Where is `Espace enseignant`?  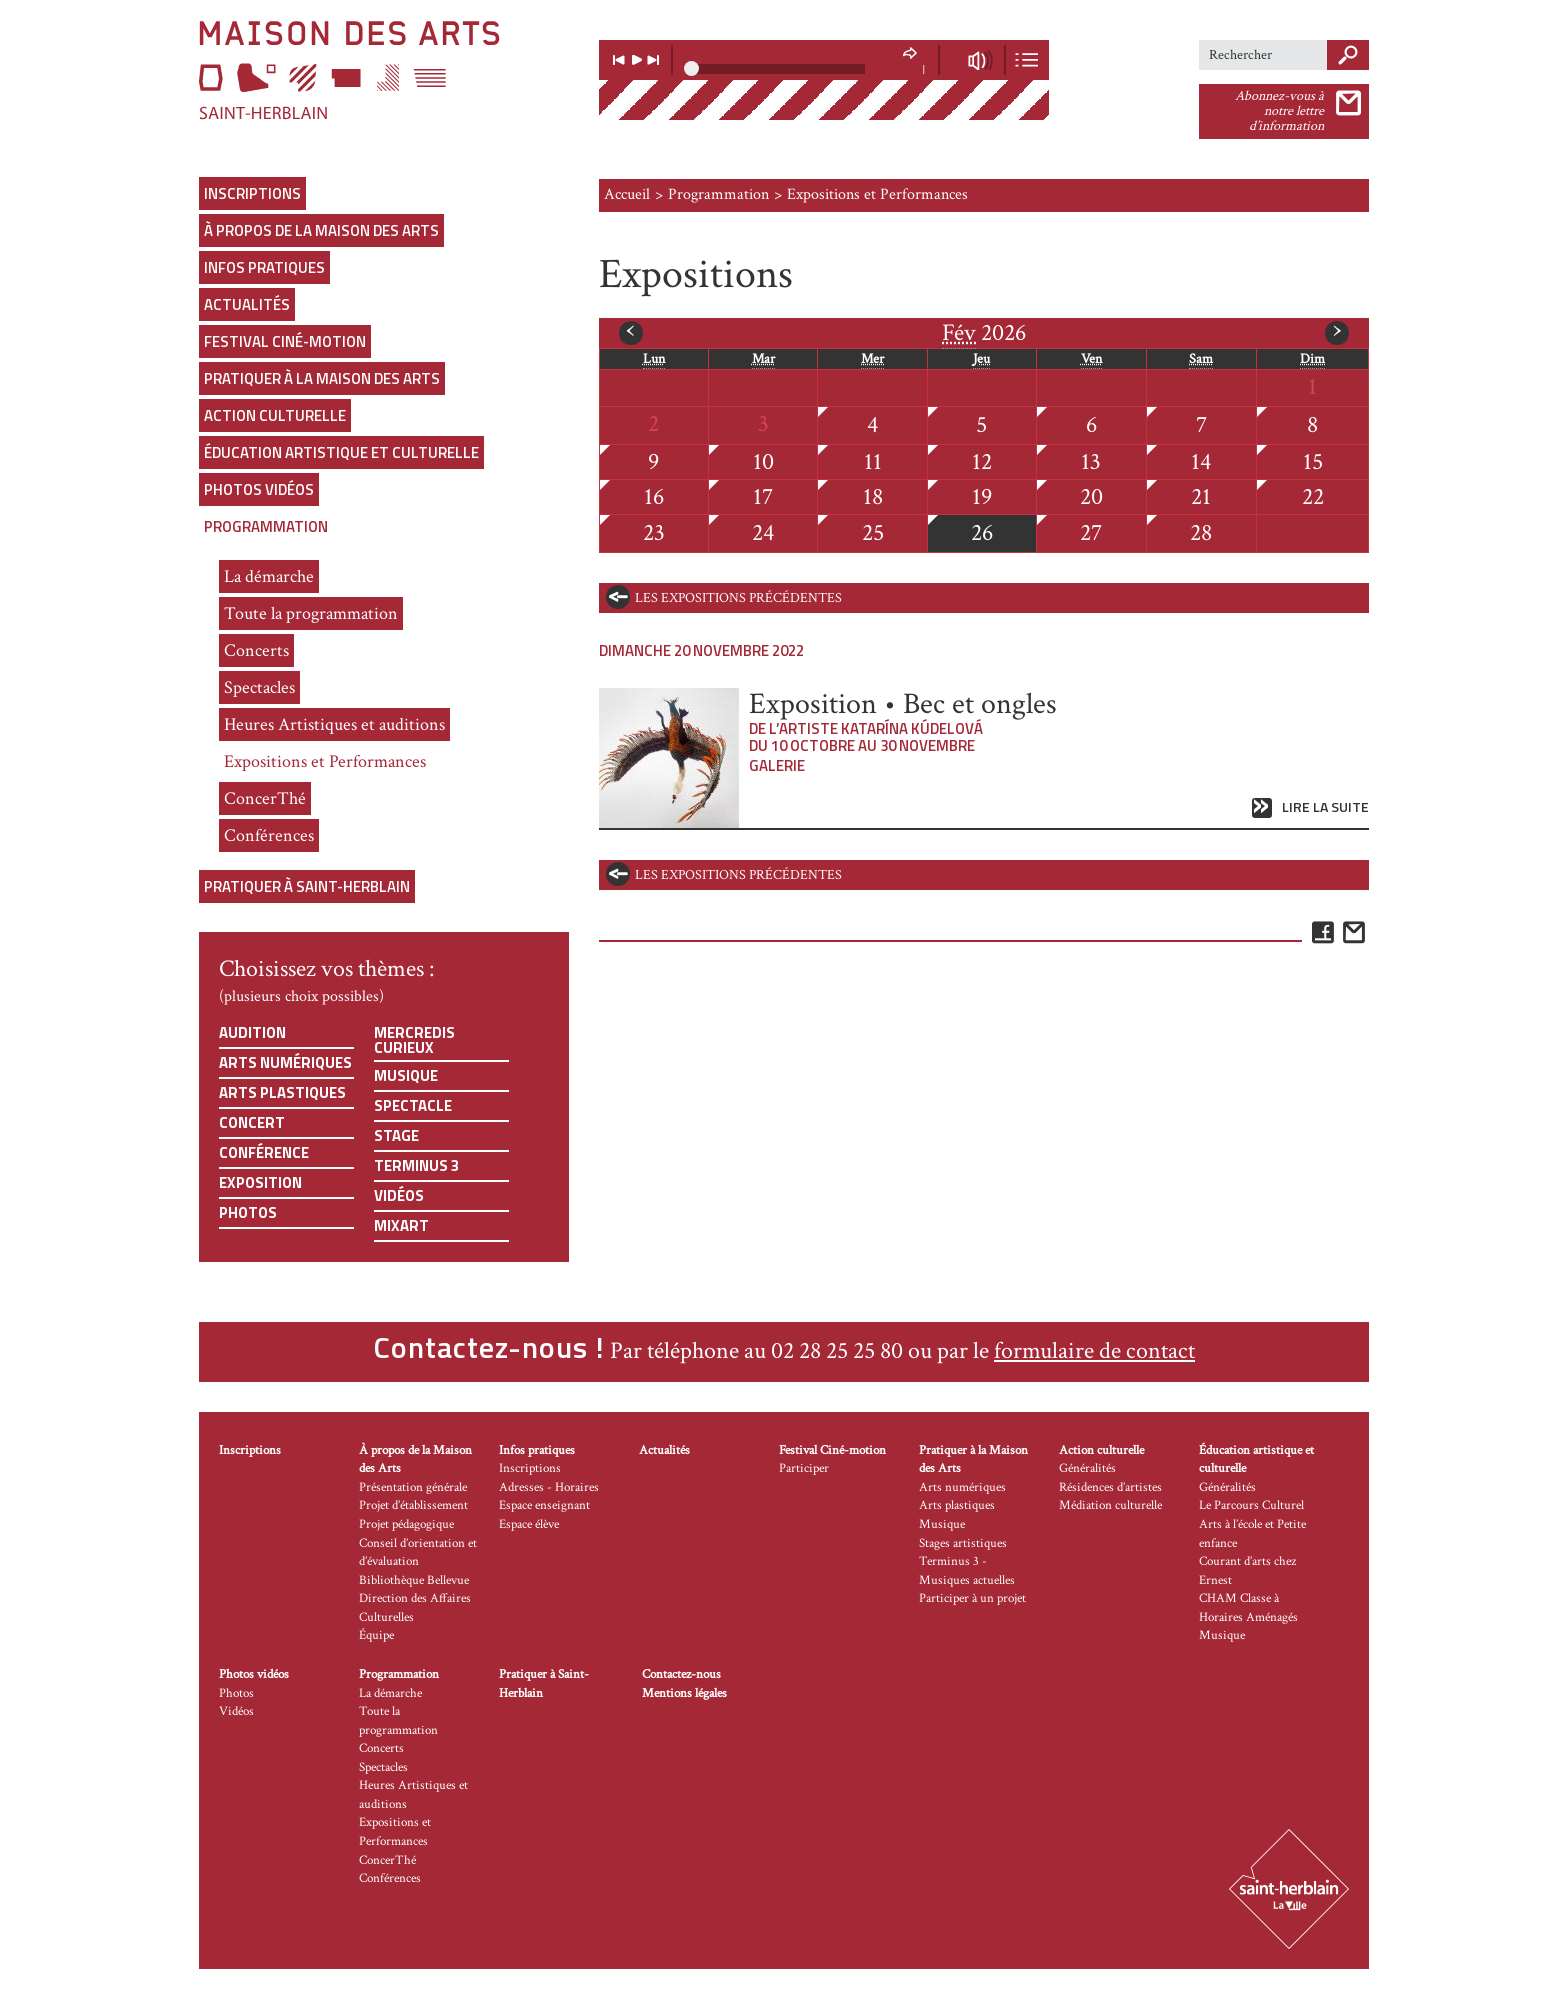 Espace enseignant is located at coordinates (544, 1505).